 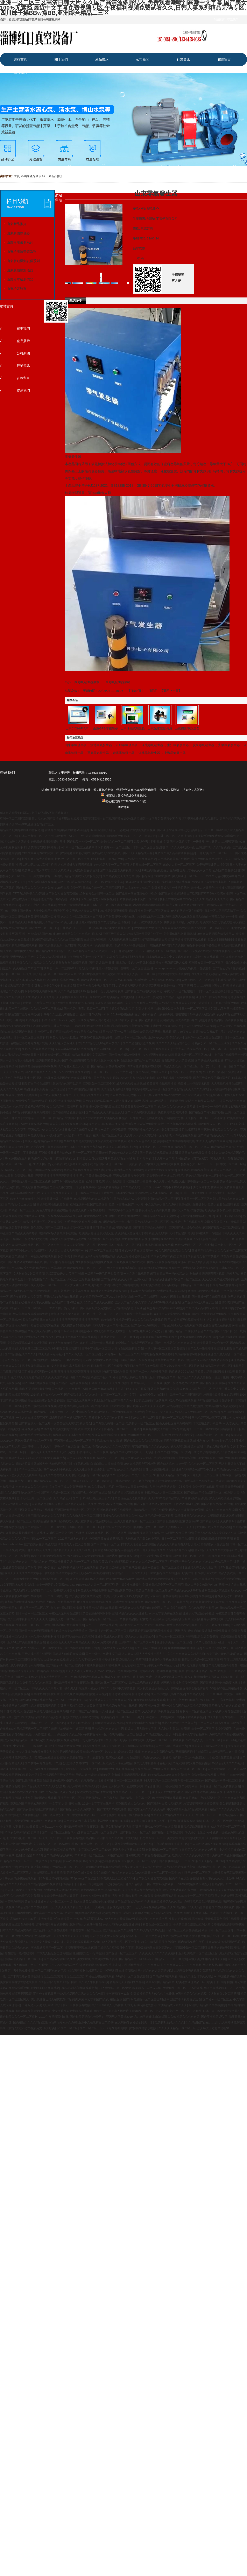 I want to click on 91污污污视频在线观看, so click(x=166, y=1797).